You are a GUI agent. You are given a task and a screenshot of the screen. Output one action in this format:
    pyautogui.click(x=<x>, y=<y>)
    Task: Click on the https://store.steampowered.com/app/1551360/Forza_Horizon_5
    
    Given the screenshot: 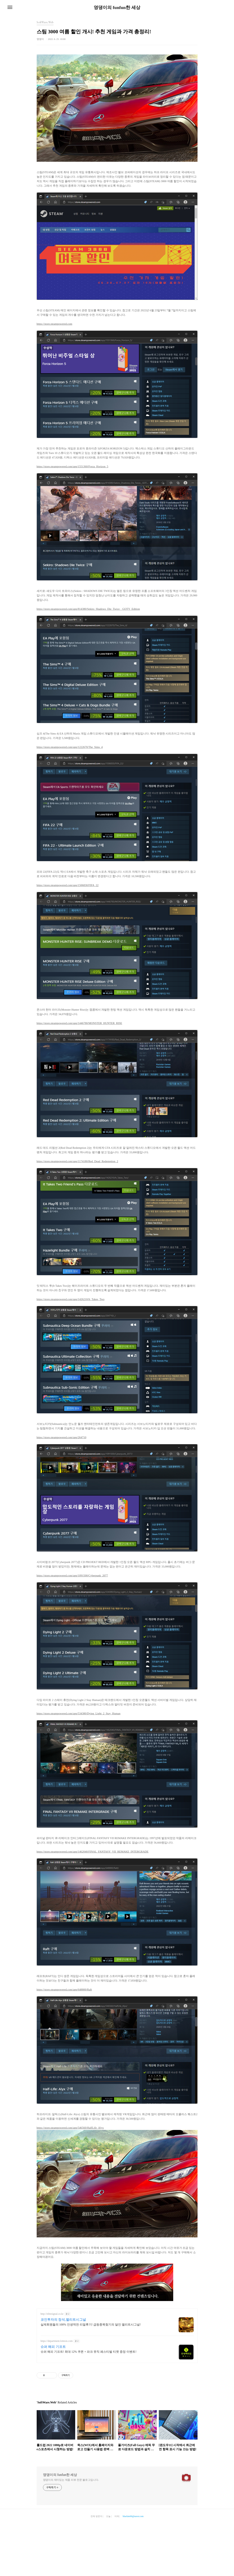 What is the action you would take?
    pyautogui.click(x=72, y=466)
    